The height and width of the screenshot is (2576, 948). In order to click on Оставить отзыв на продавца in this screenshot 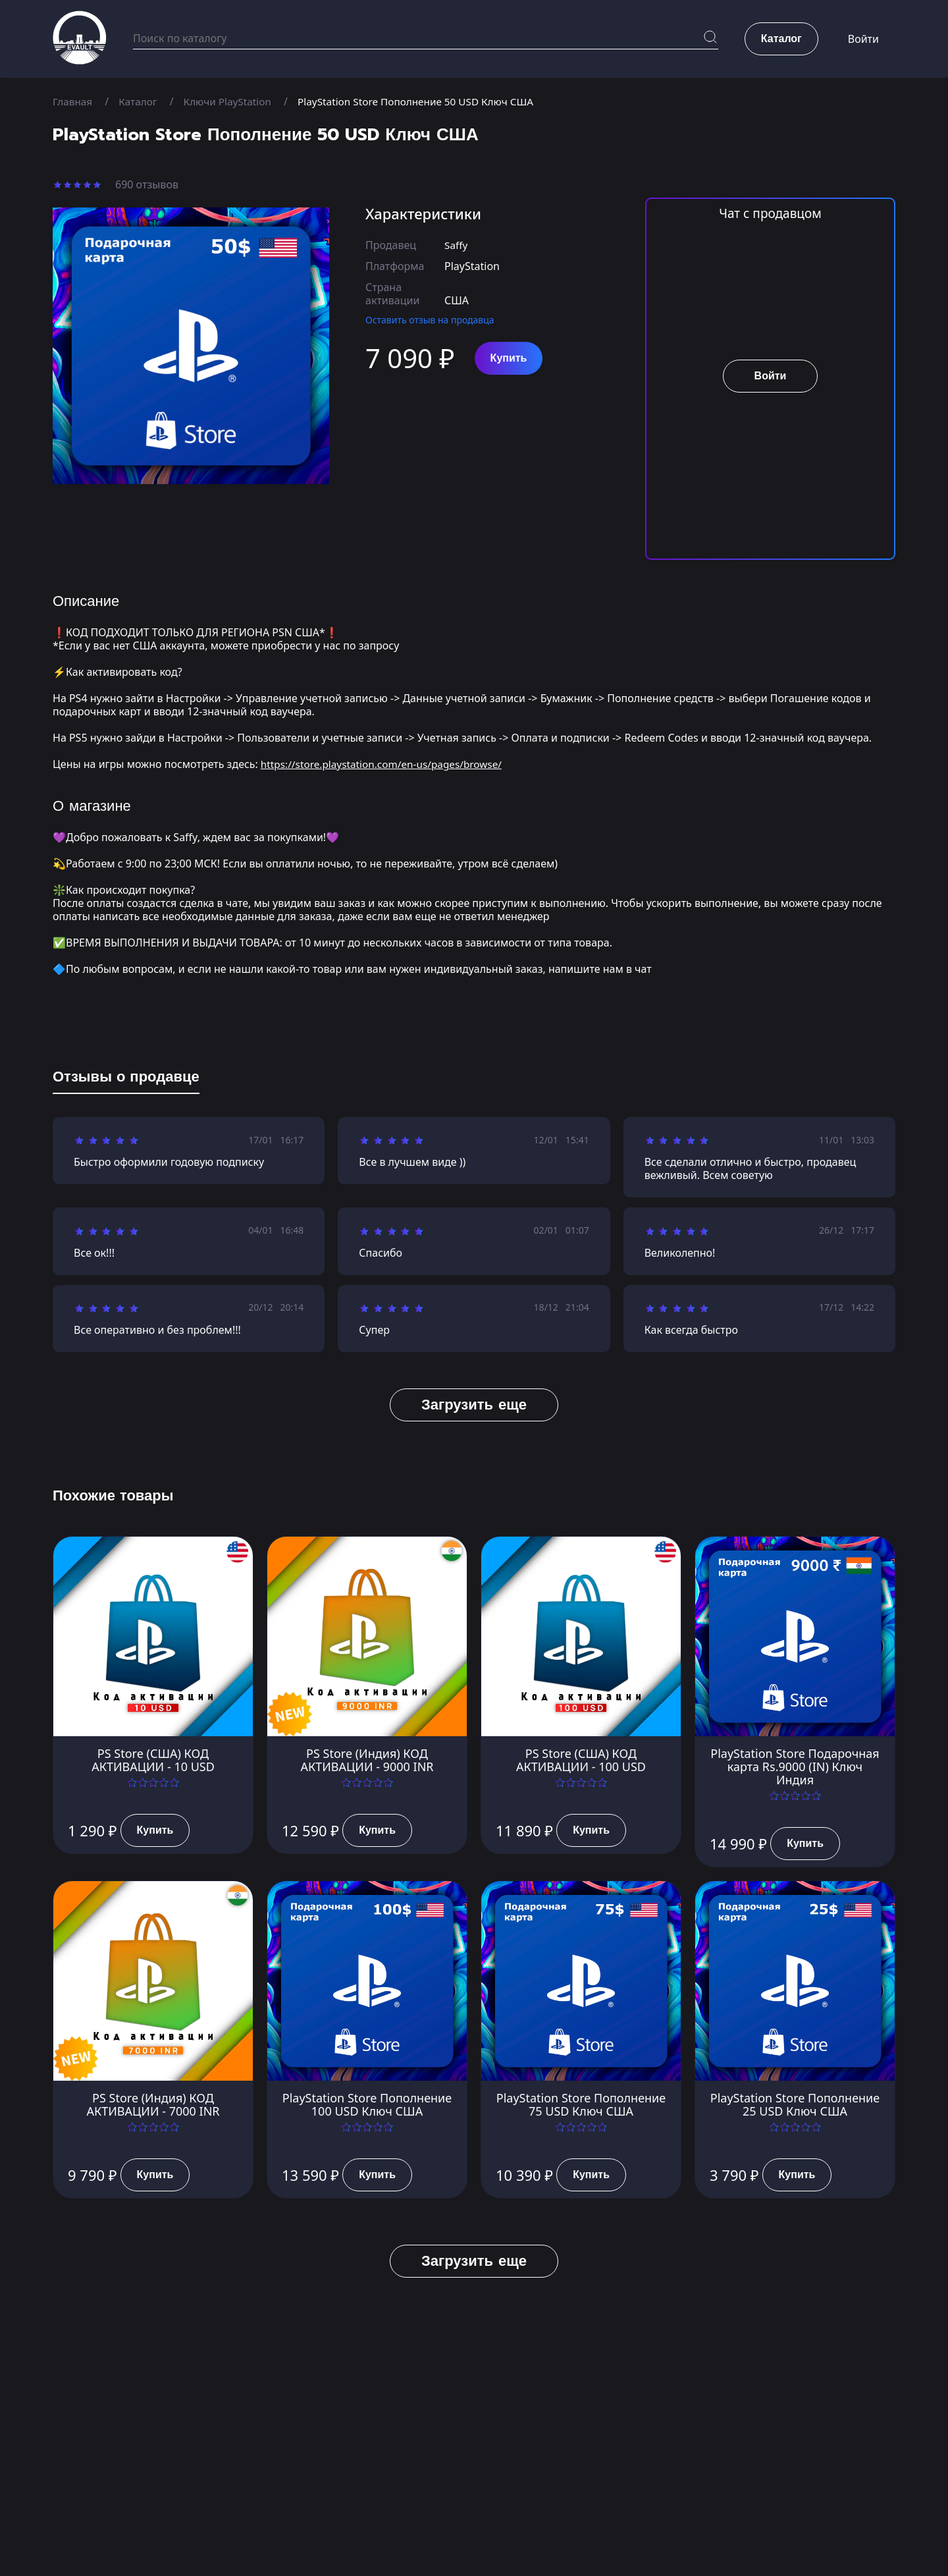, I will do `click(429, 320)`.